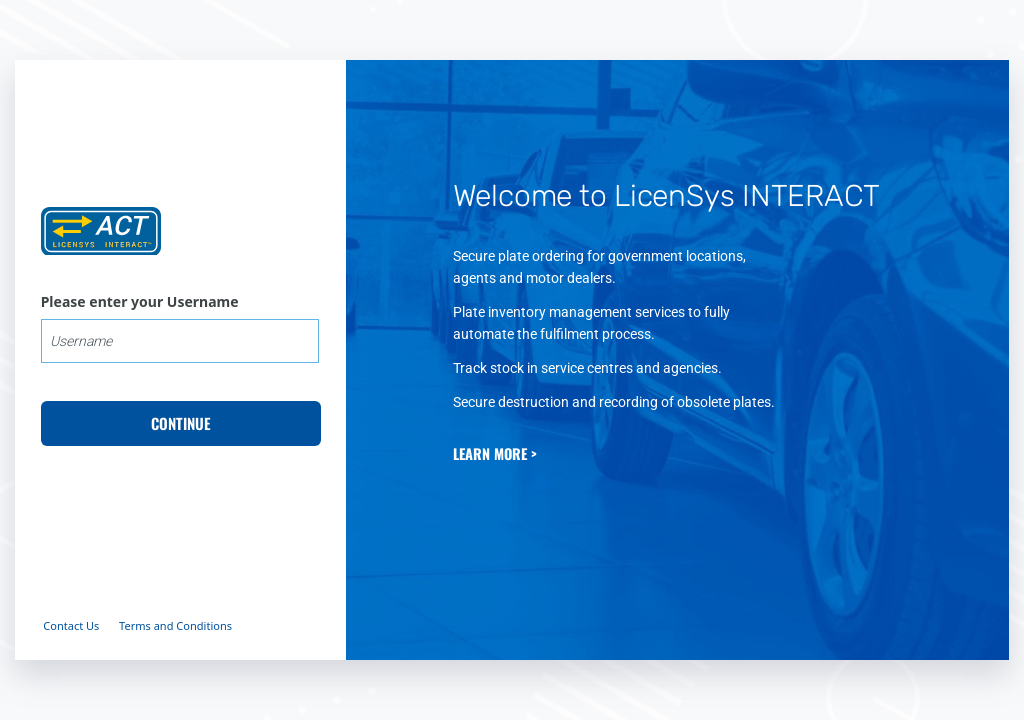  I want to click on Terms and Conditions, so click(175, 625).